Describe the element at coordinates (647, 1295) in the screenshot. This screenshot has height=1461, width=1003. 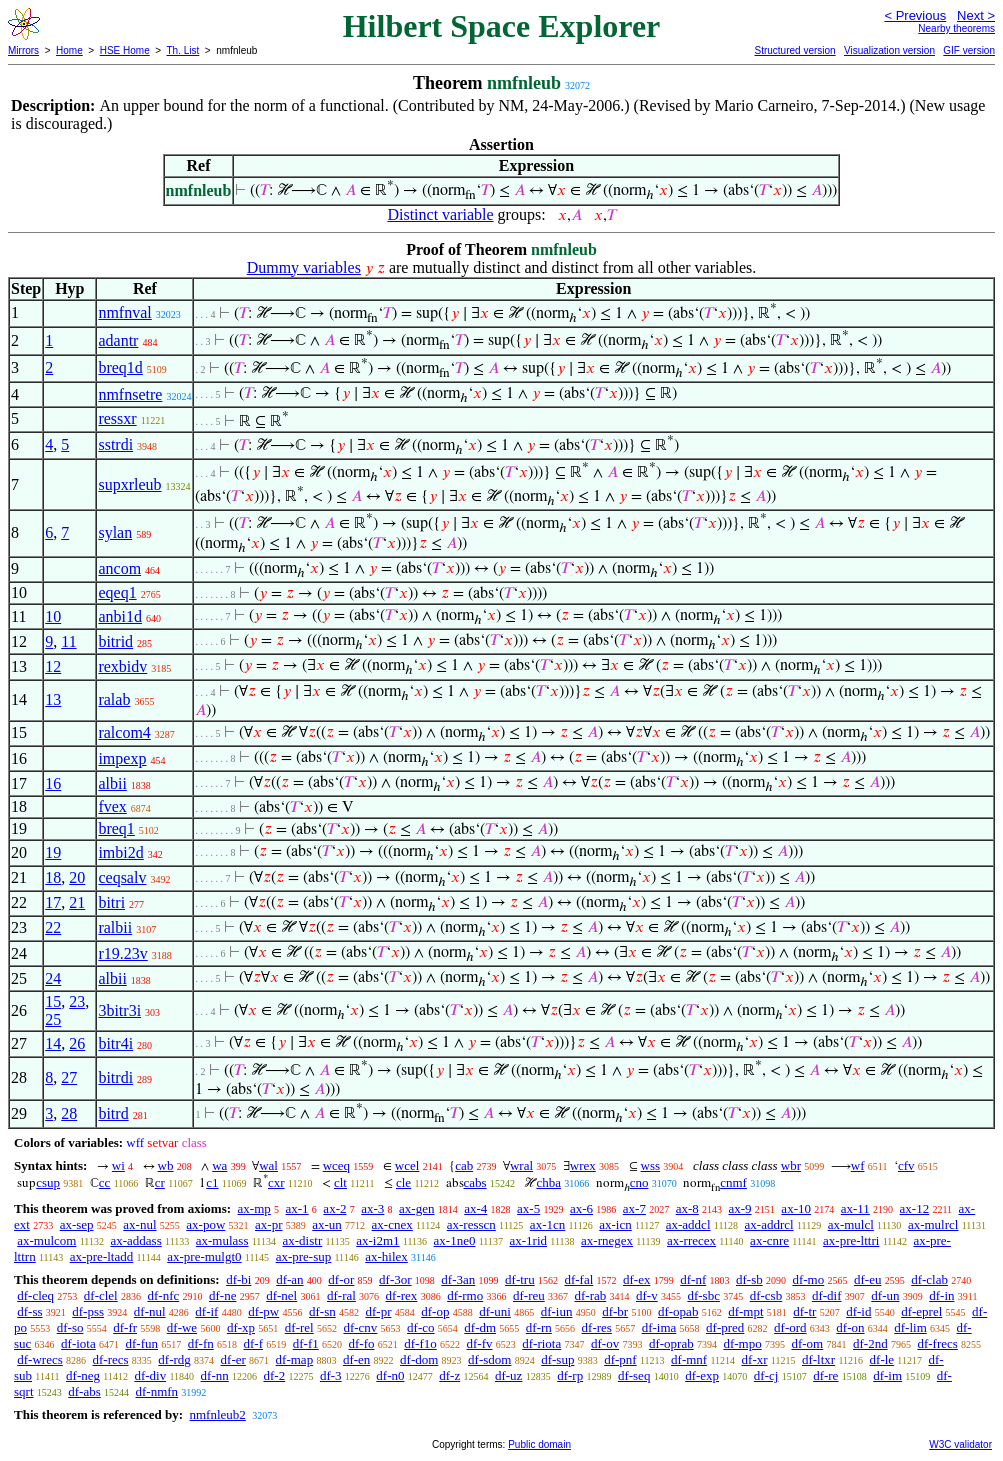
I see `df-v` at that location.